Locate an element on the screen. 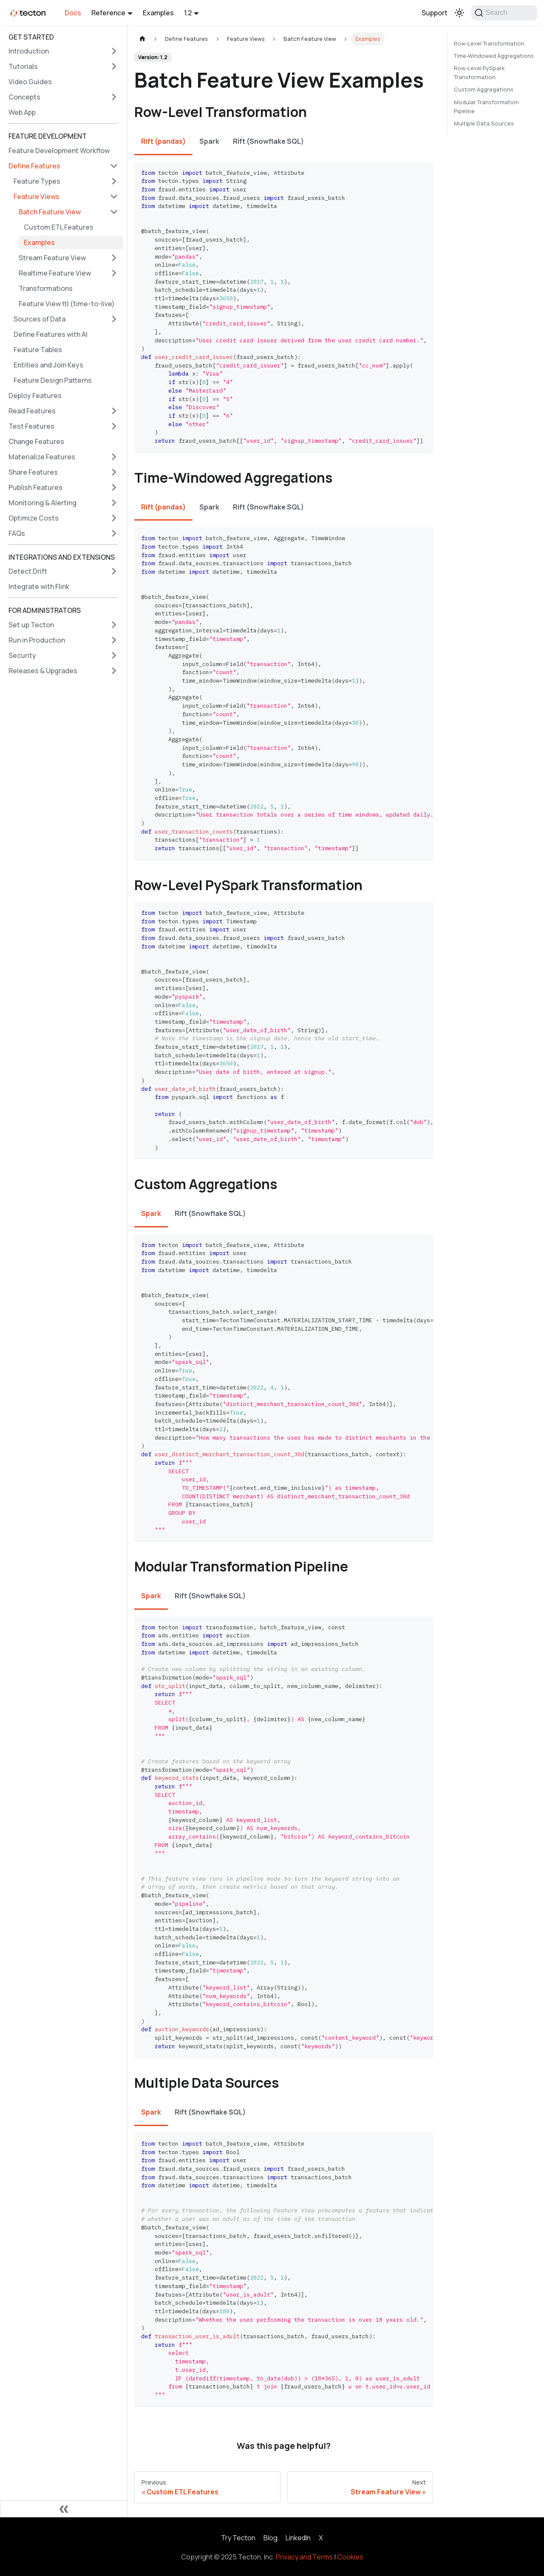 The height and width of the screenshot is (2576, 544). Share Features is located at coordinates (33, 472).